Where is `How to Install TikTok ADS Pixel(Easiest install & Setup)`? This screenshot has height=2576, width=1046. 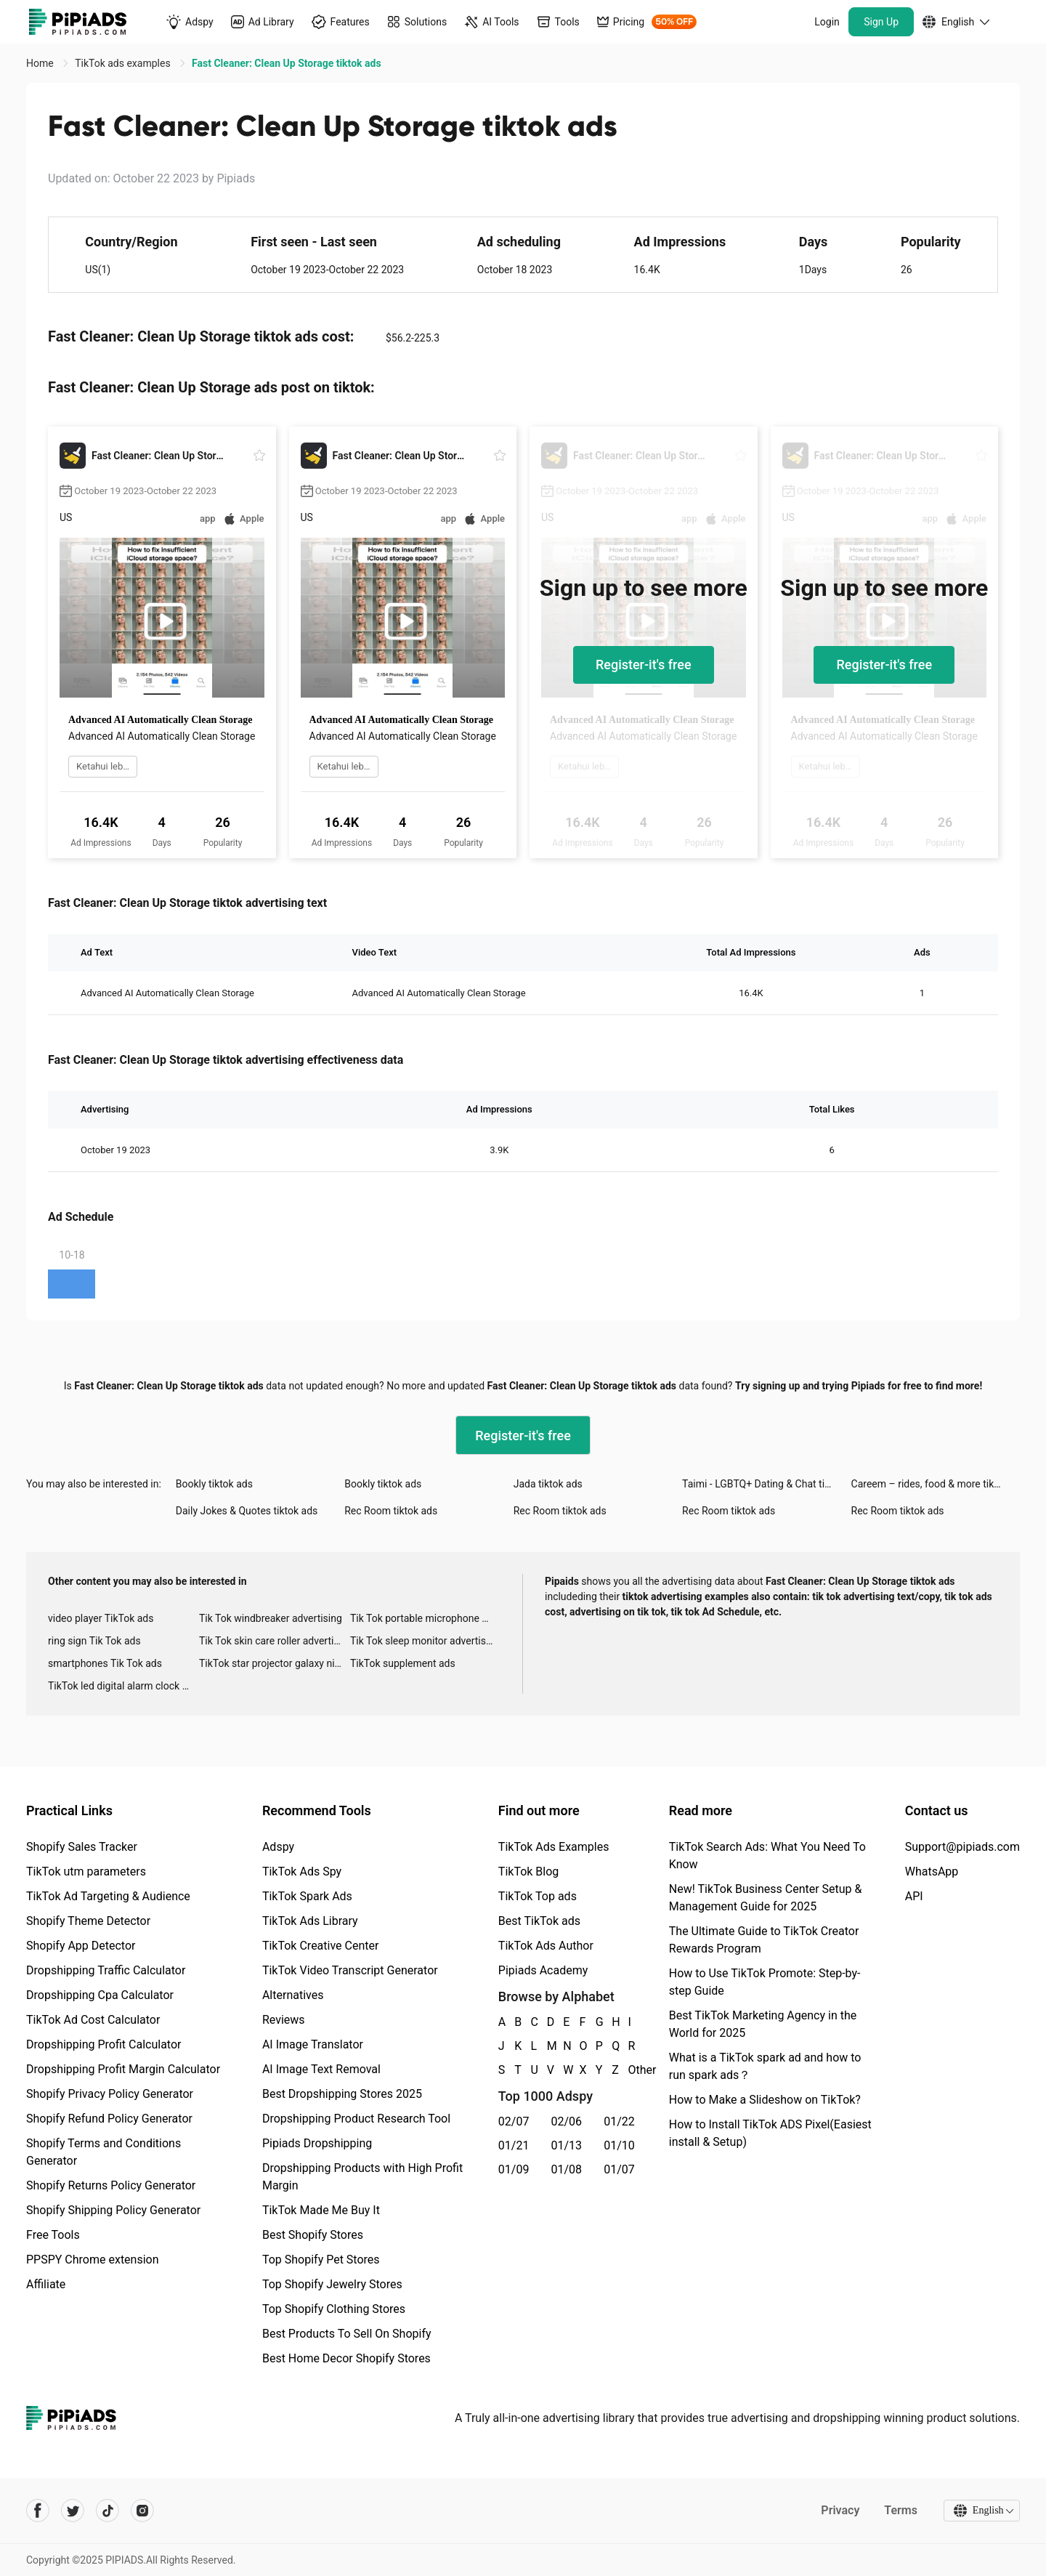 How to Install TikTok ADS Pixel(Easiest install & Setup) is located at coordinates (770, 2133).